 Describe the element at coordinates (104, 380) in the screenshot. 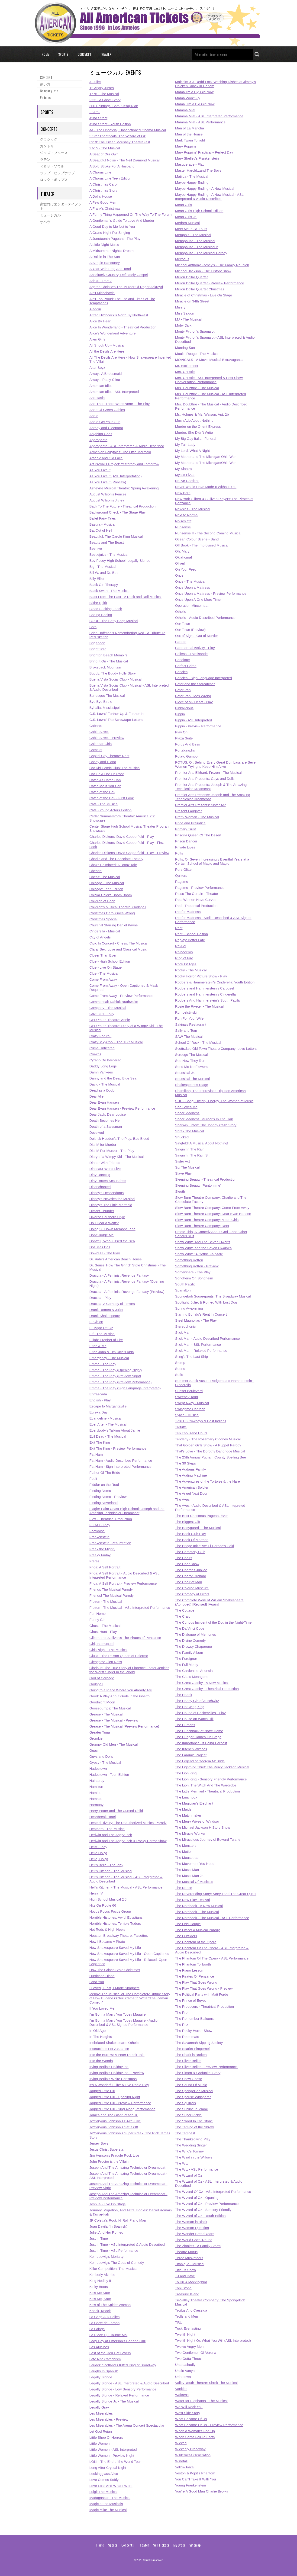

I see `Always, Patsy Cline` at that location.